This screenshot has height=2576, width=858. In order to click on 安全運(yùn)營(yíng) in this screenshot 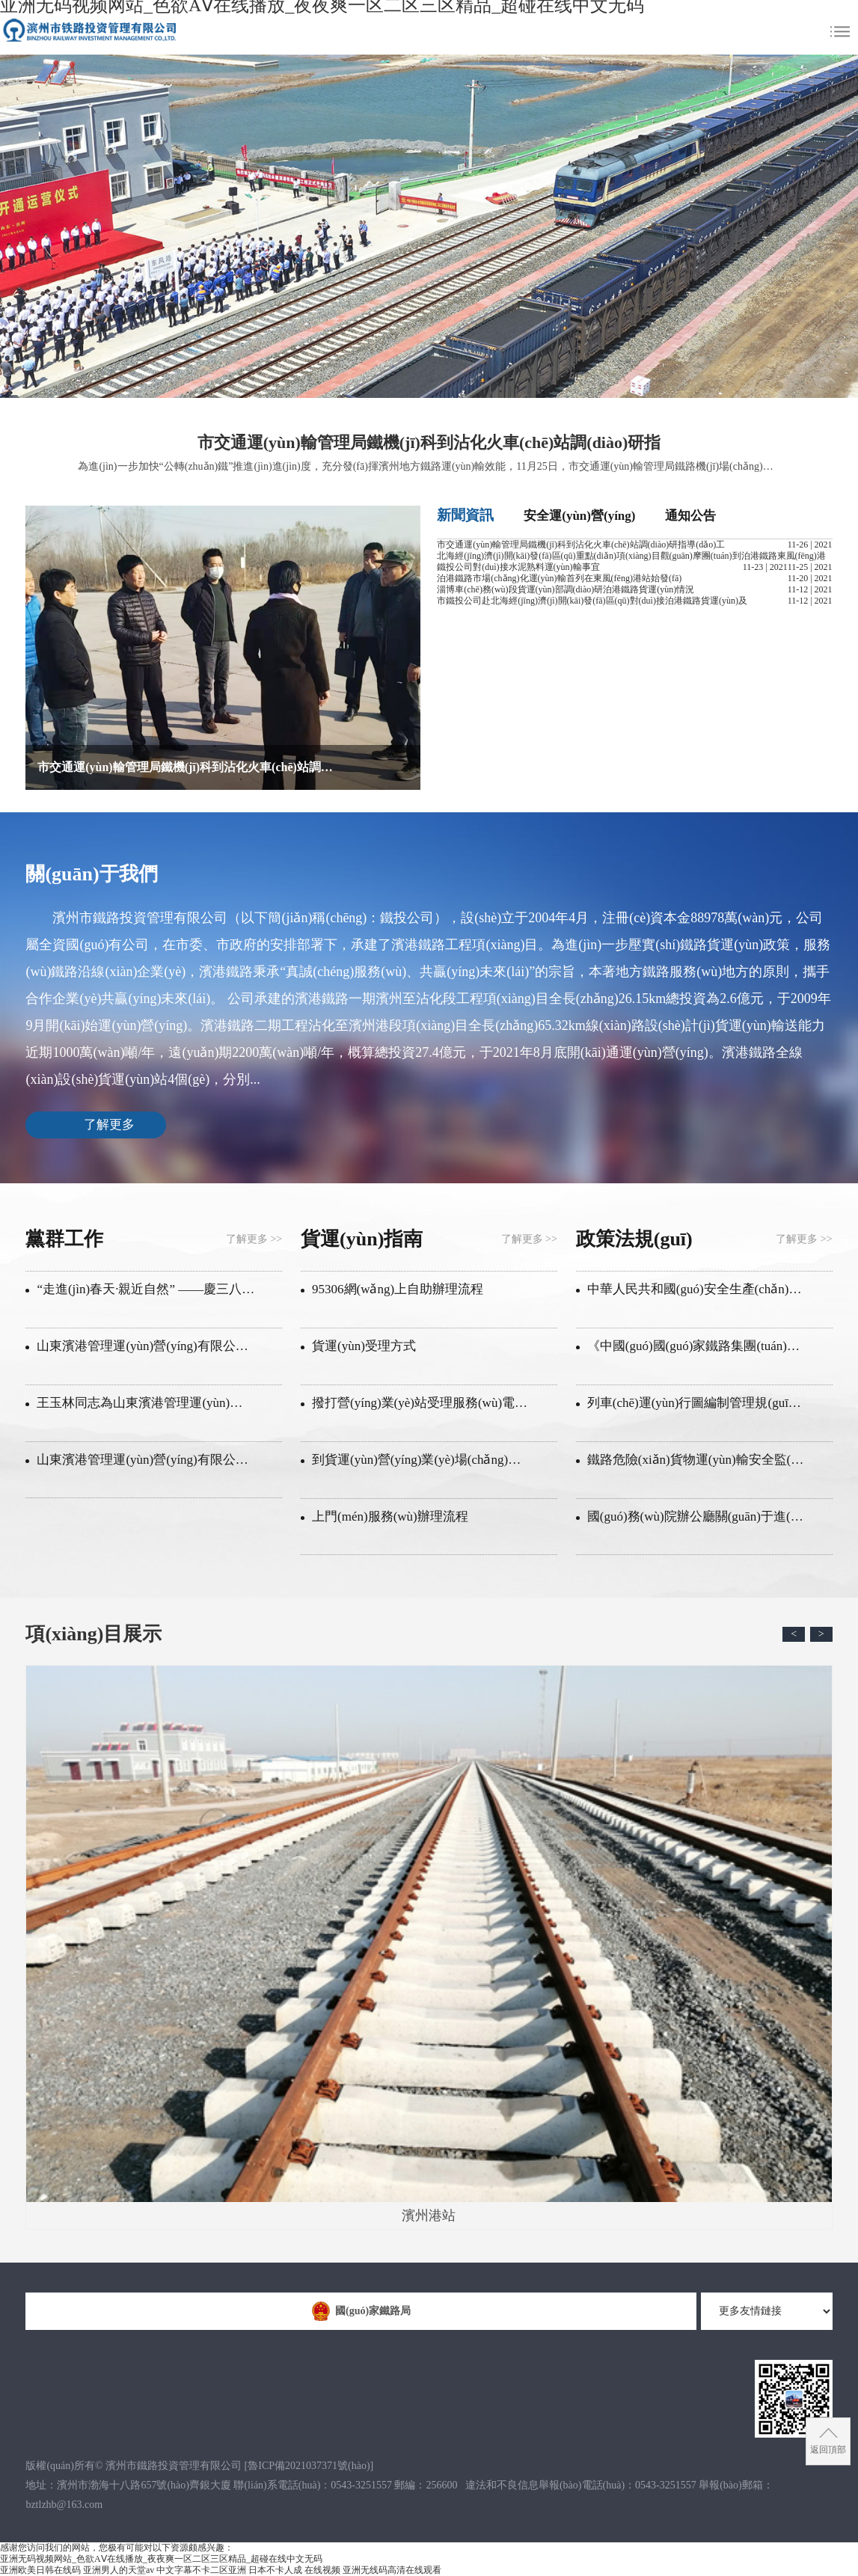, I will do `click(579, 516)`.